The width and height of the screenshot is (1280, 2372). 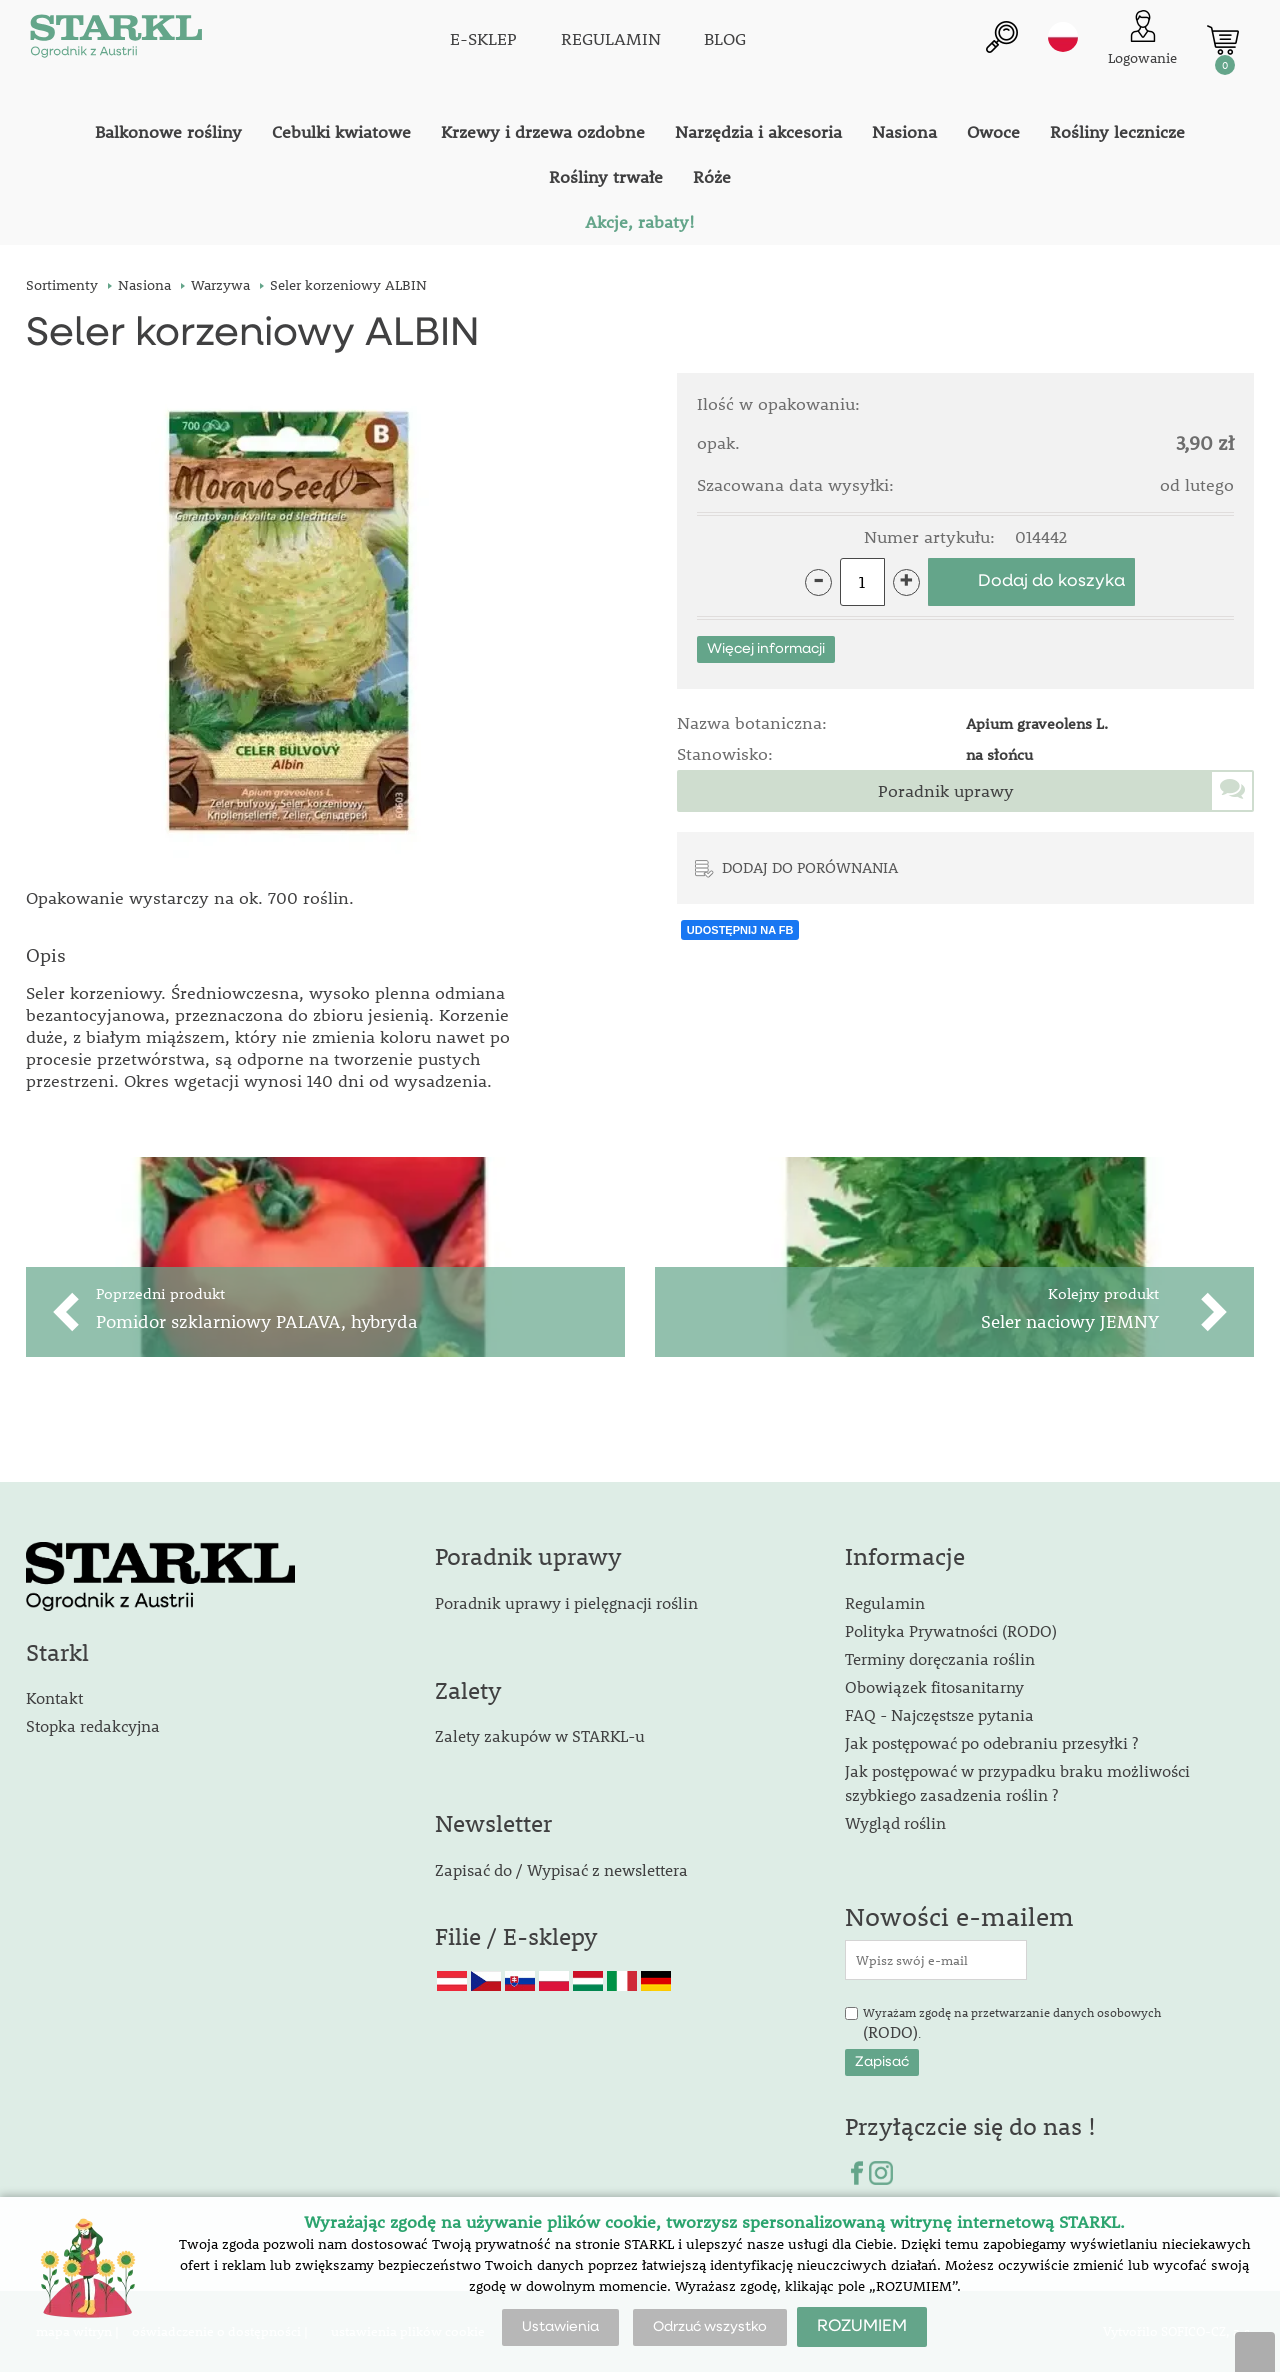 I want to click on Polityka Prywatności (RODO), so click(x=951, y=1630).